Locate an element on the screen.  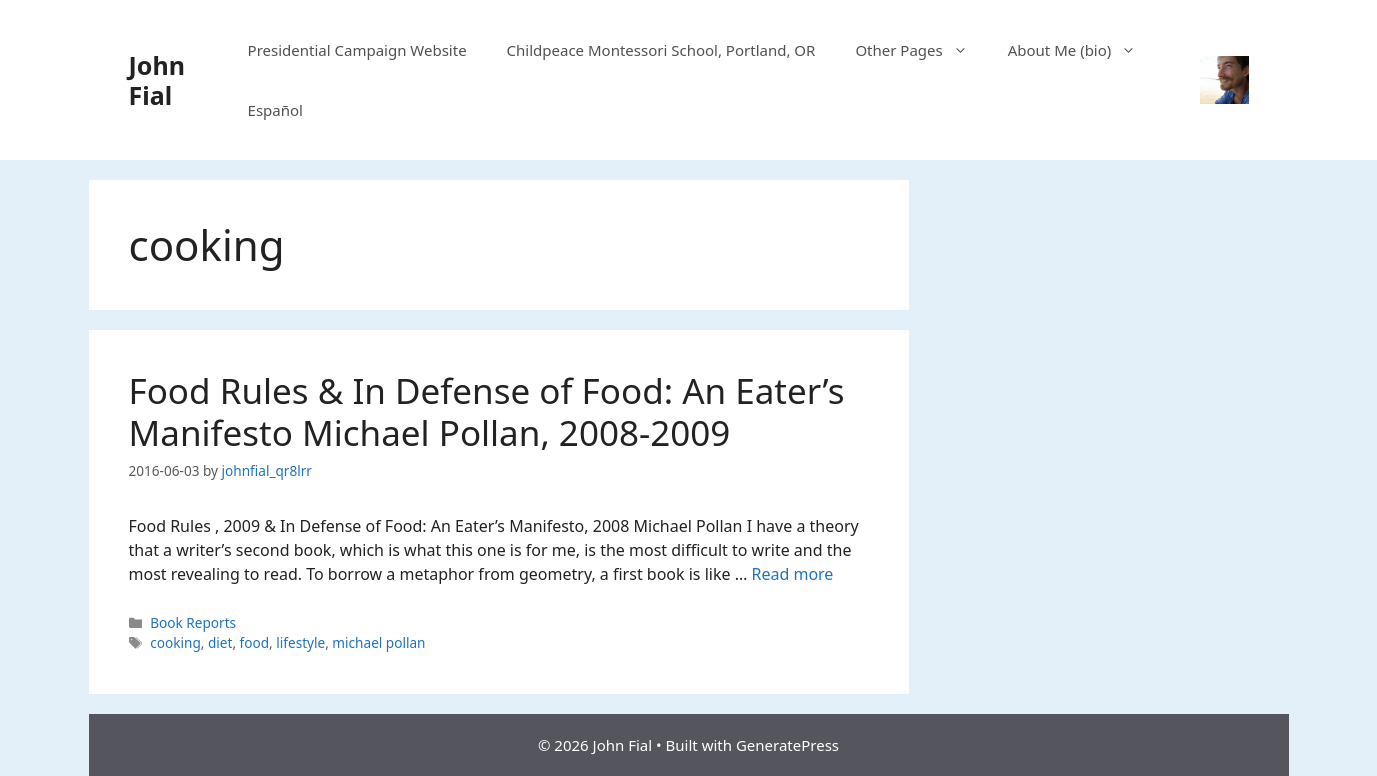
About Me (bio) is located at coordinates (1082, 50).